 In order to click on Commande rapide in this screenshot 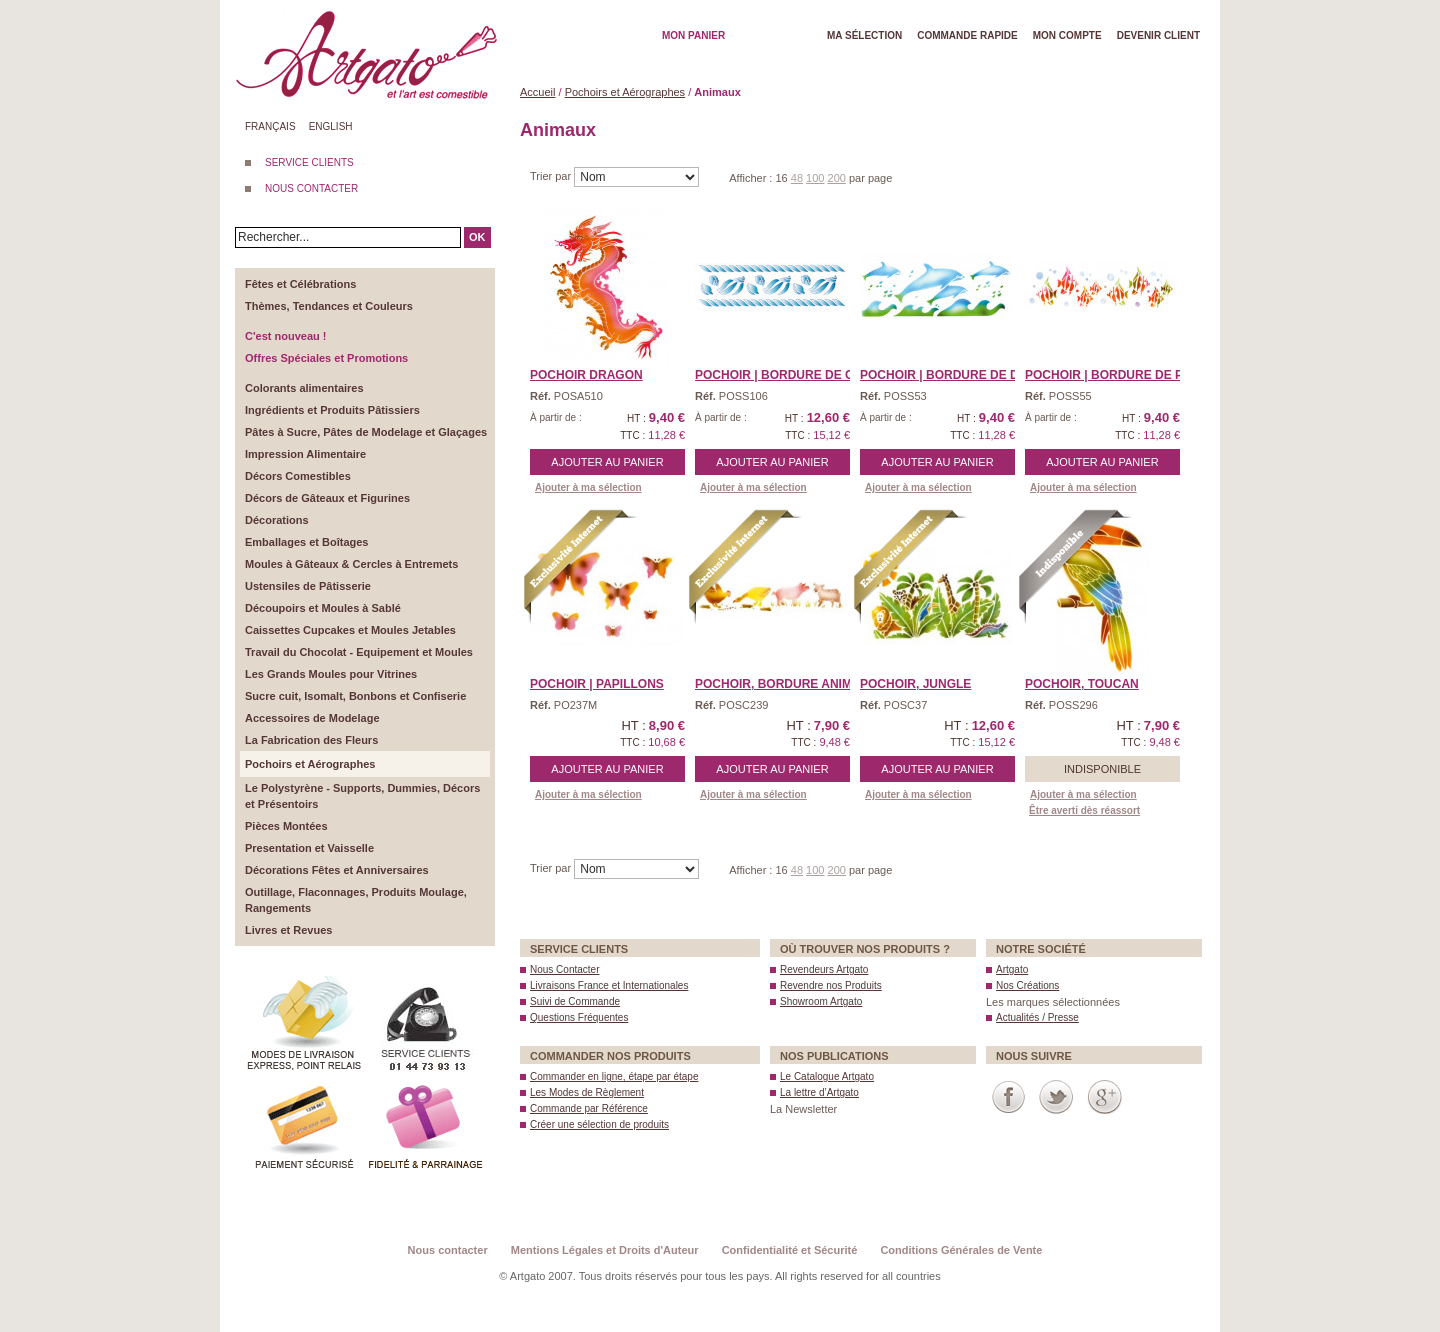, I will do `click(967, 35)`.